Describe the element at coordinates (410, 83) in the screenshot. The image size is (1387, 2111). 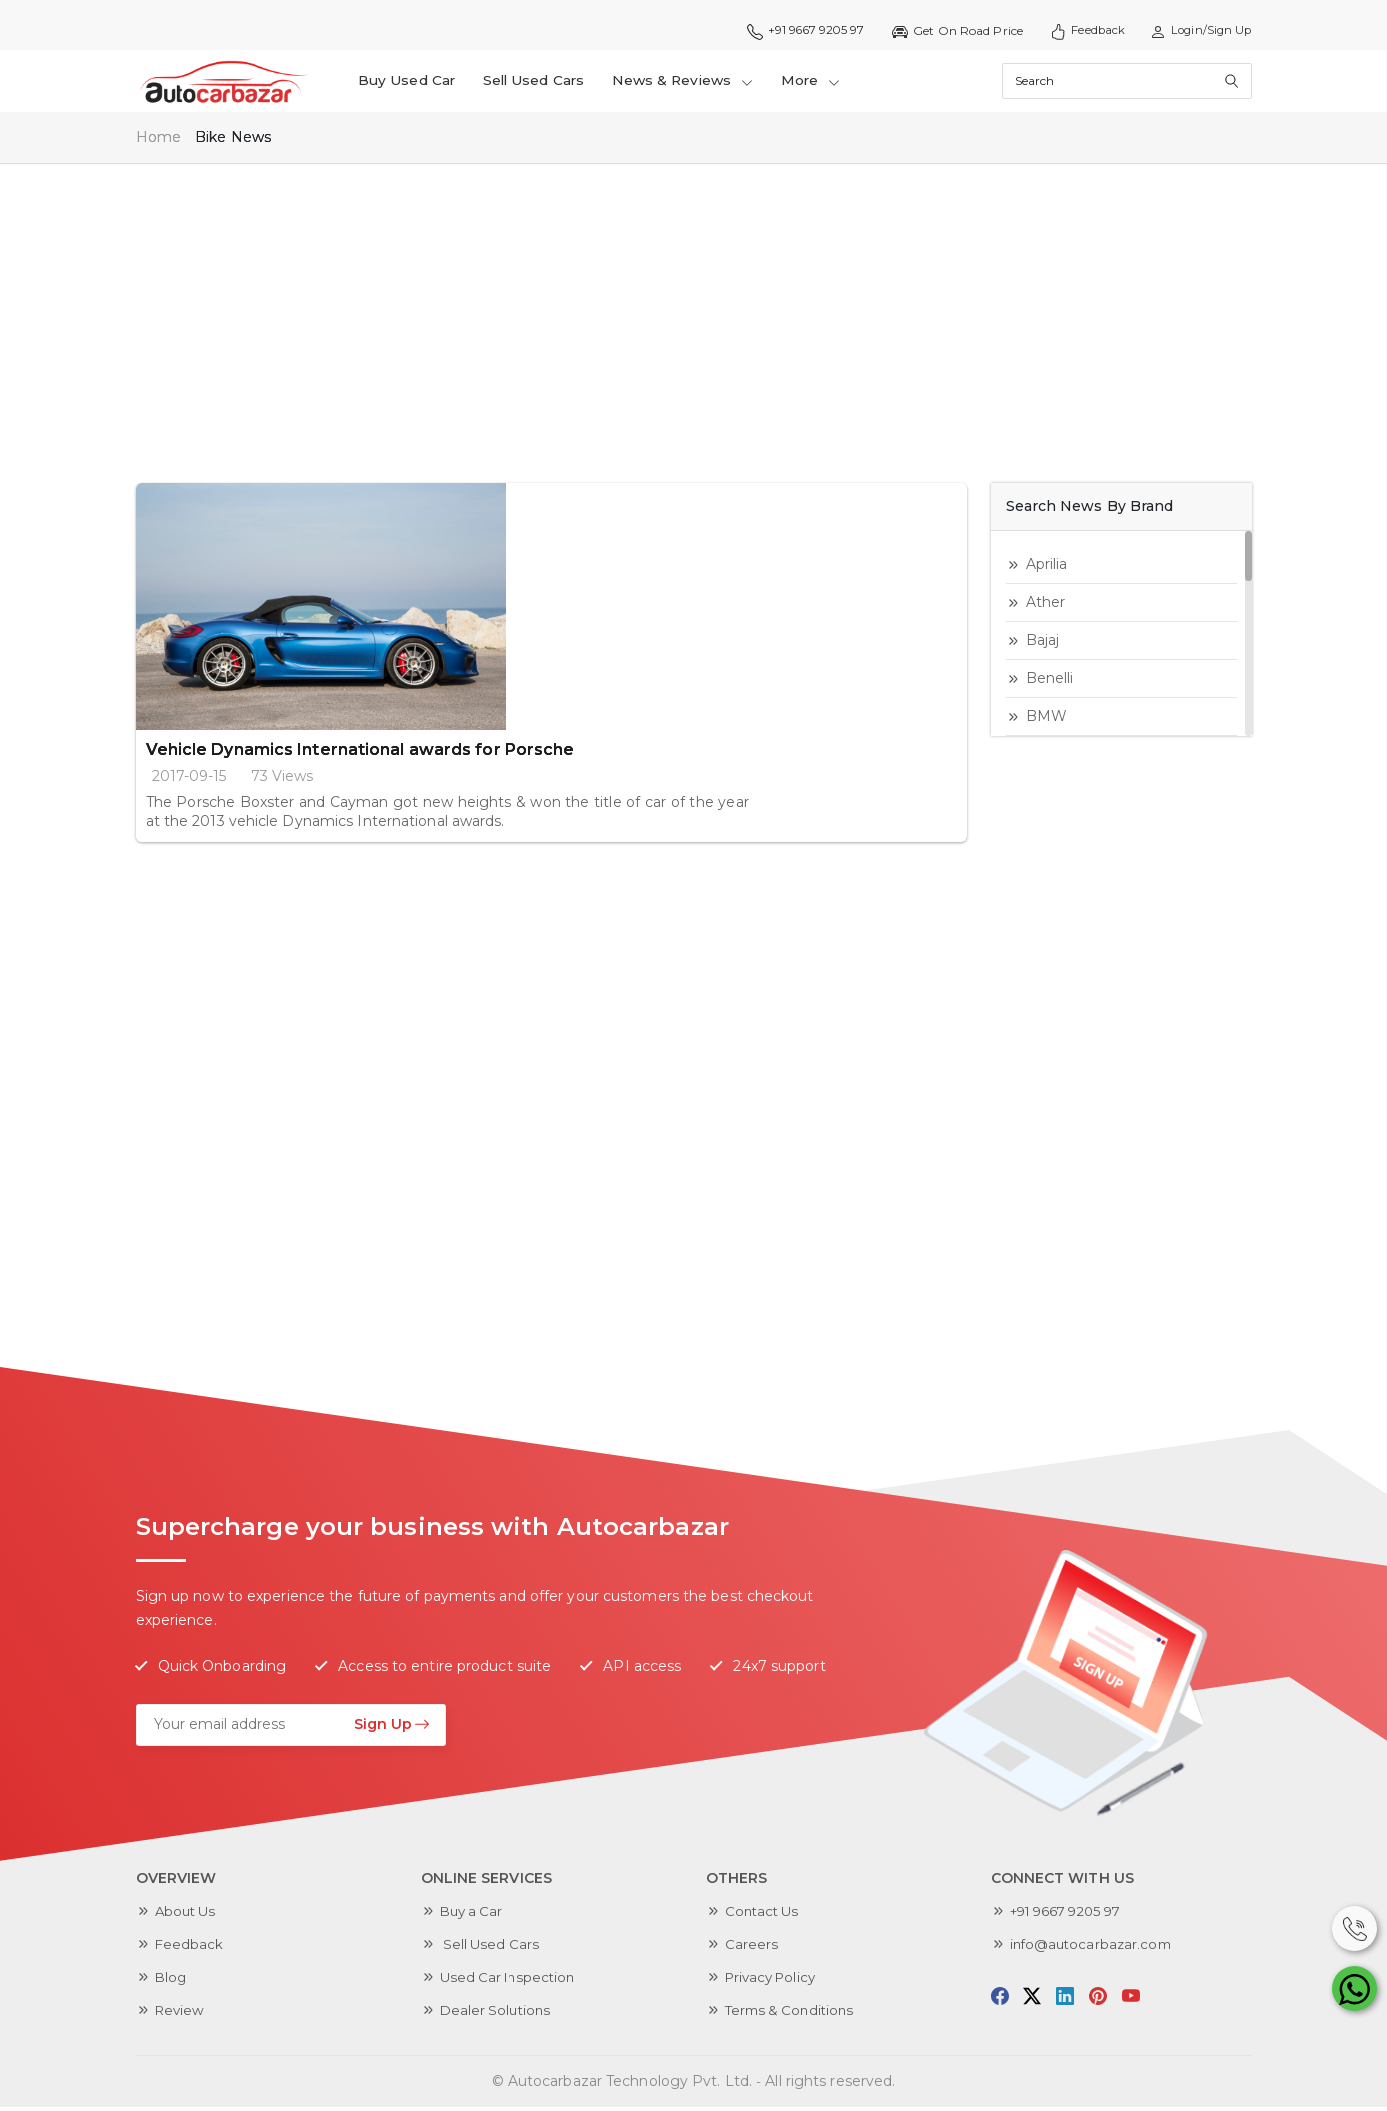
I see `Buy Used Car` at that location.